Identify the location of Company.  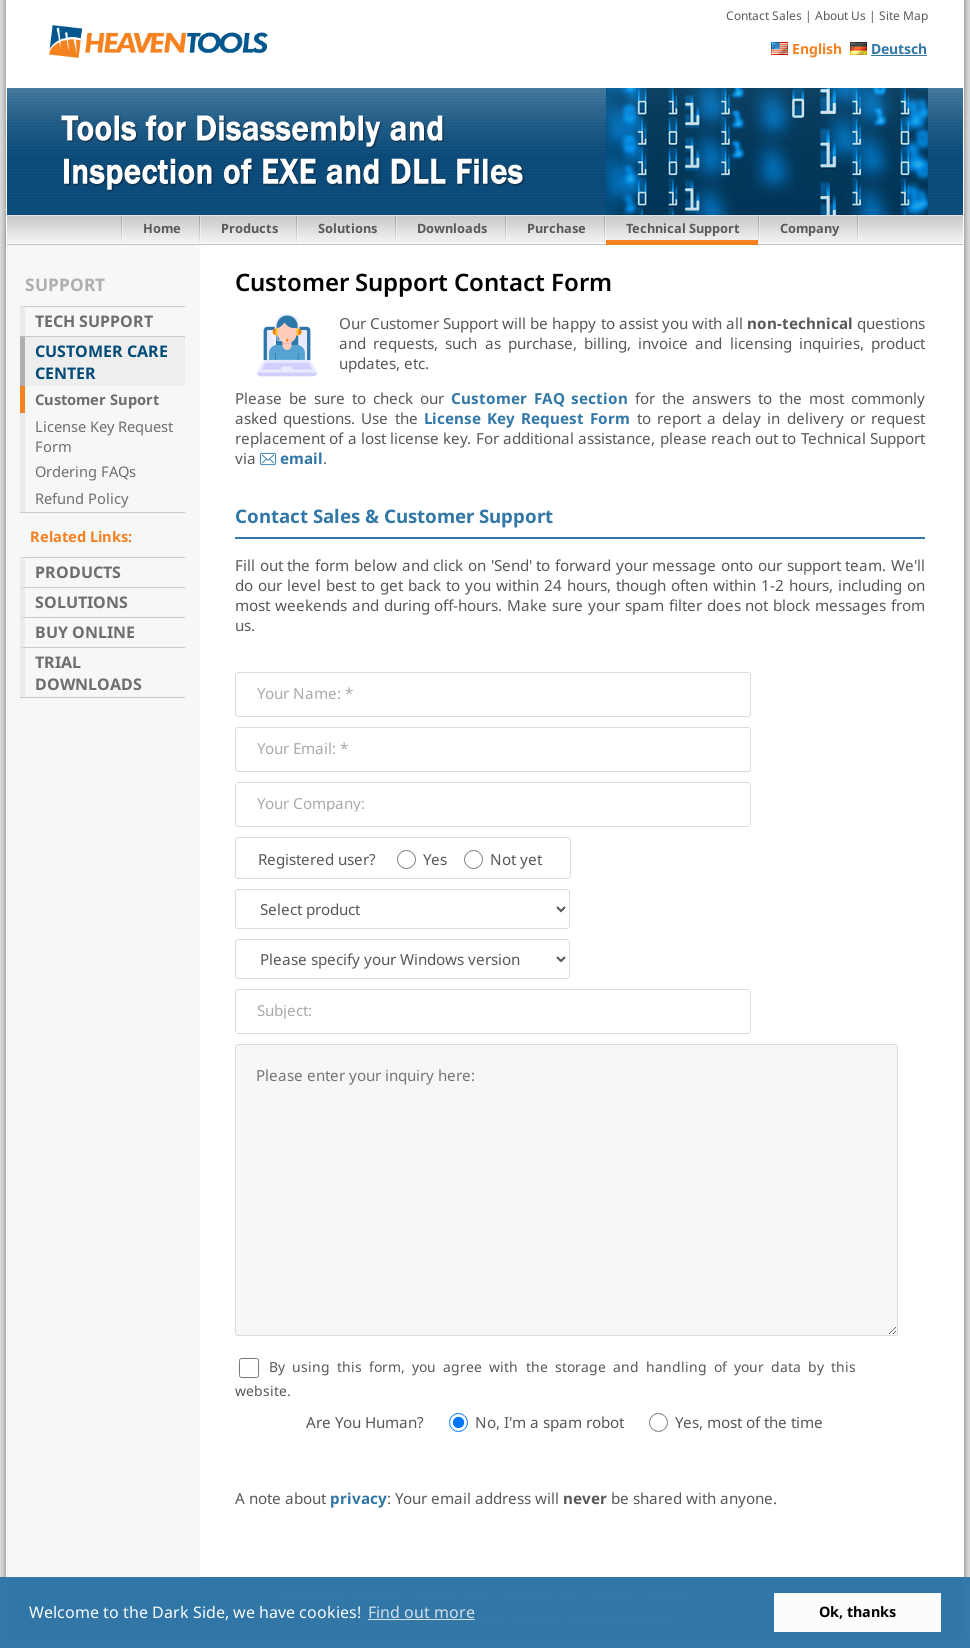
(809, 228).